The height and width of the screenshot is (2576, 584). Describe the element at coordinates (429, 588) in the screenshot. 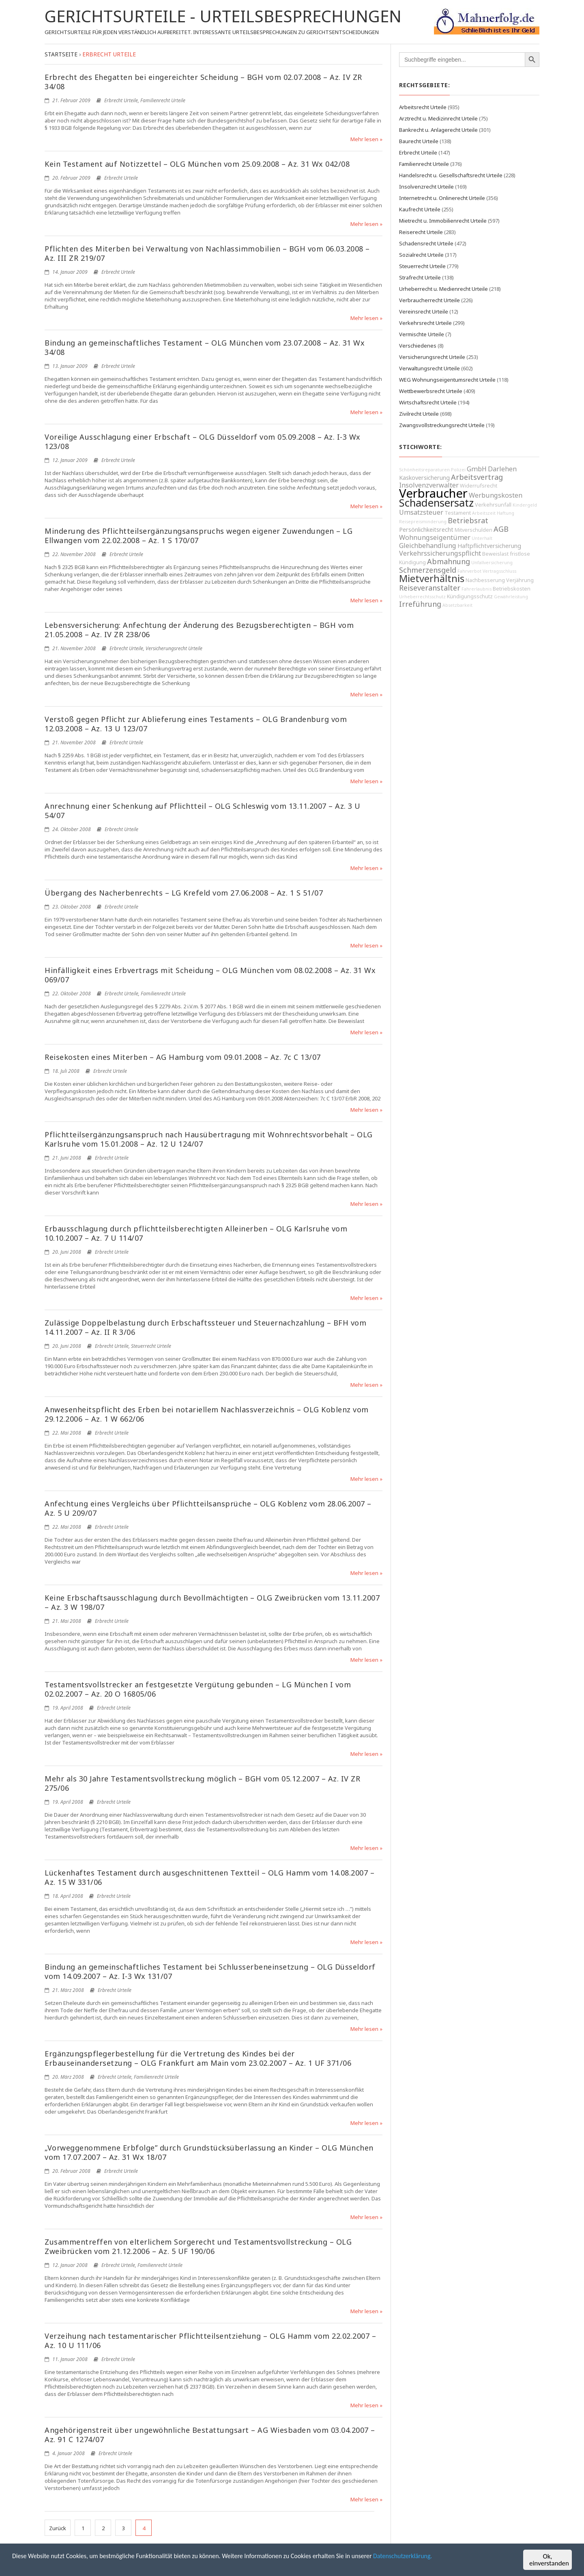

I see `Reiseveranstalter` at that location.